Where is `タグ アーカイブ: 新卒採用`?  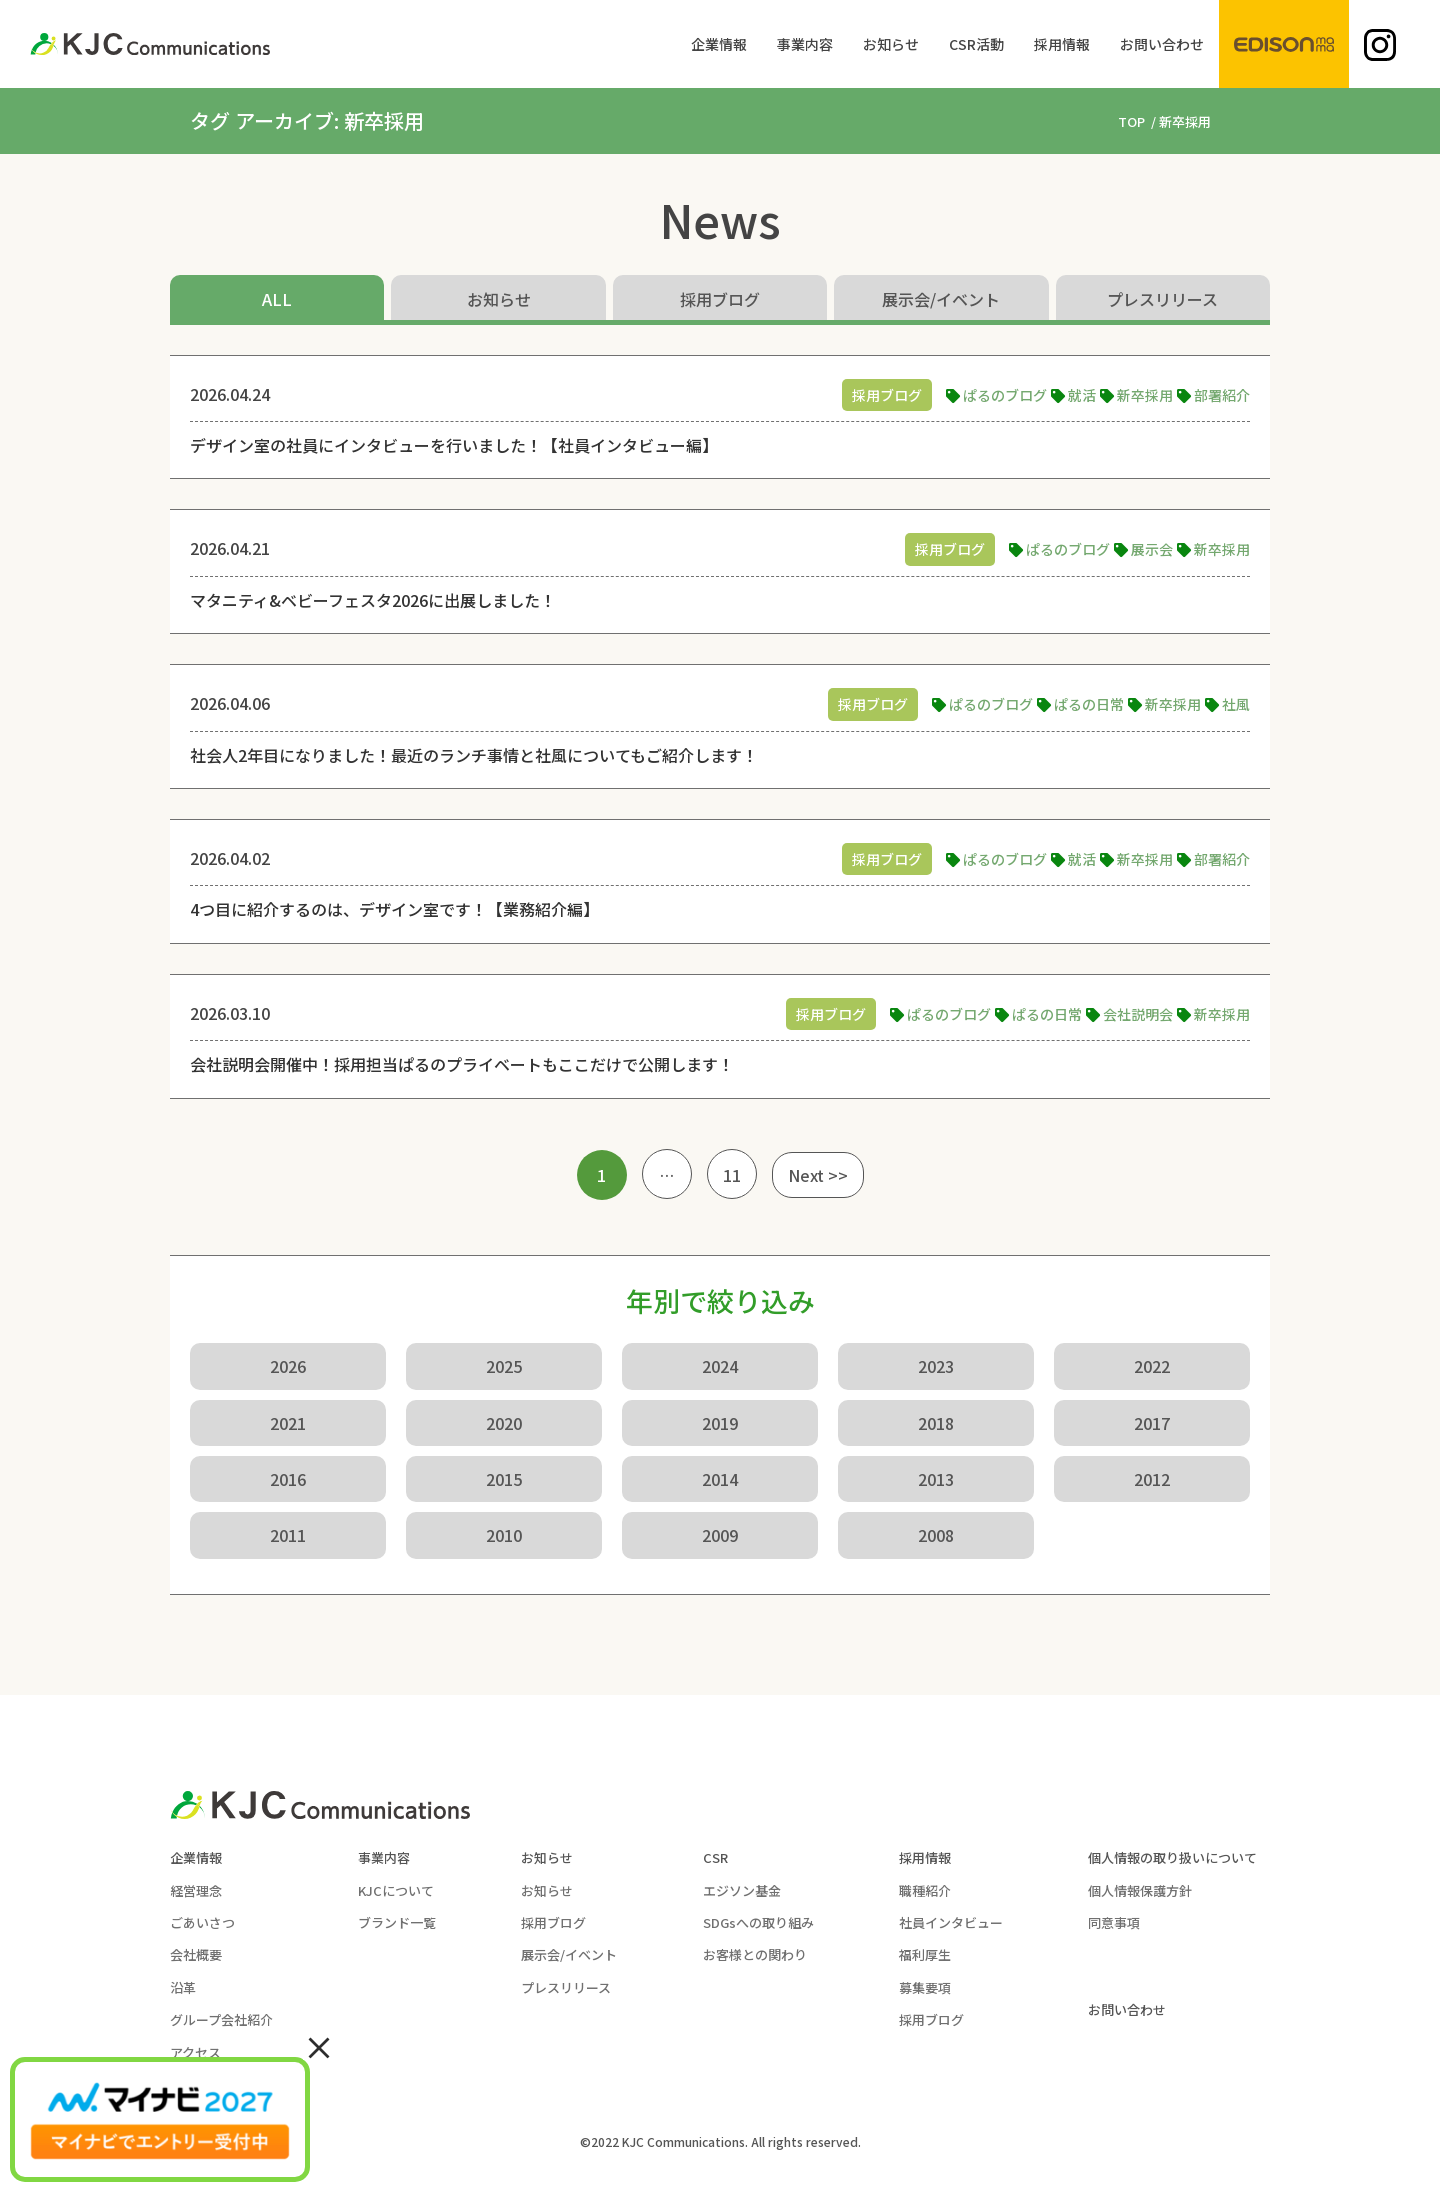
タグ アーカイブ: 新卒採用 is located at coordinates (307, 120).